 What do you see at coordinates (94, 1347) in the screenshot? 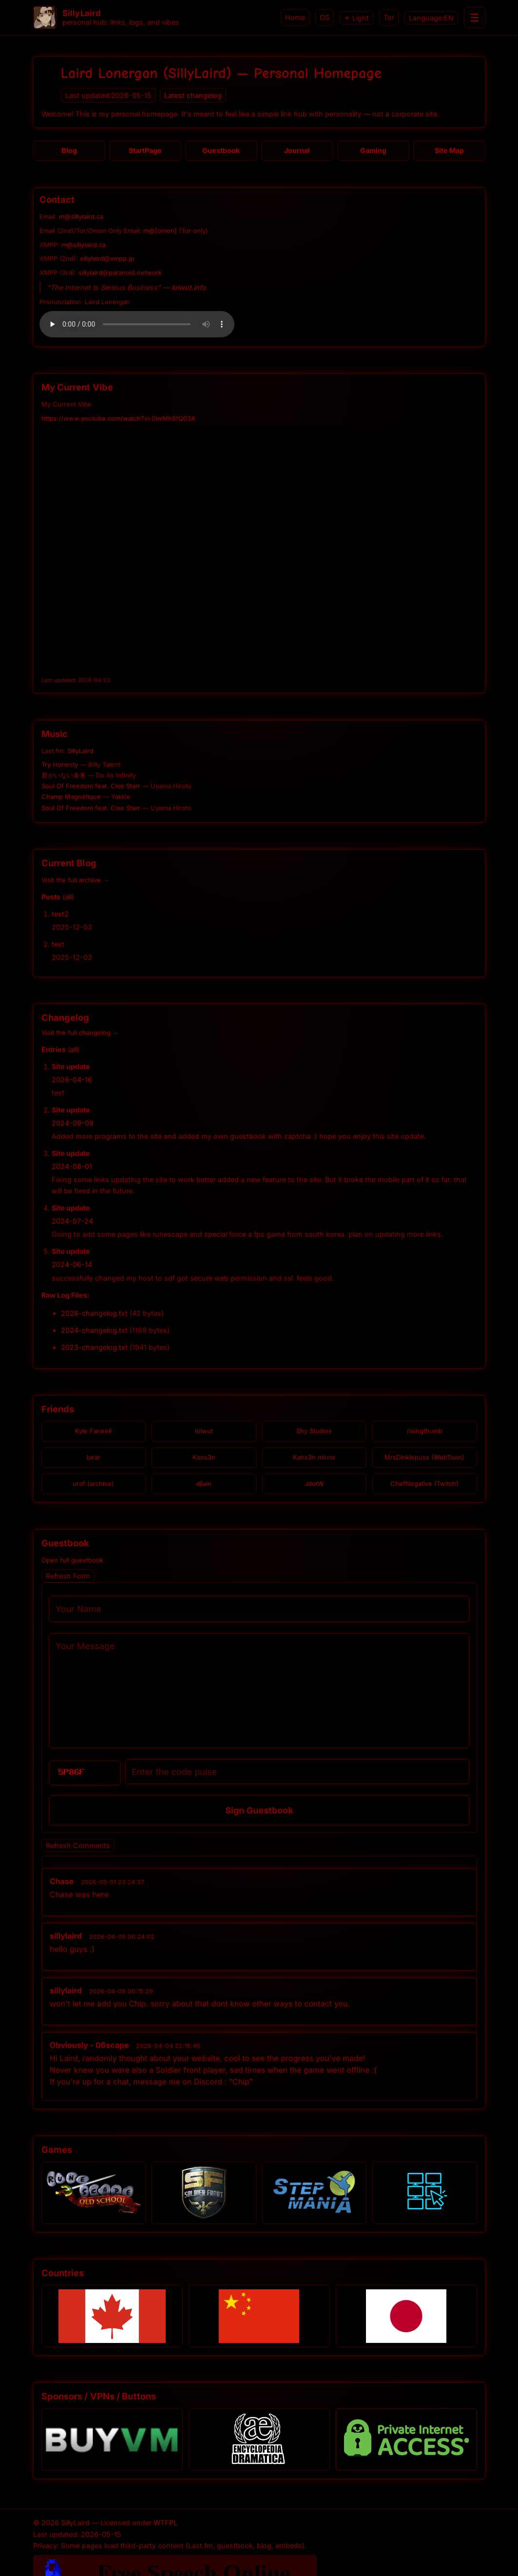
I see `2023-changelog.txt` at bounding box center [94, 1347].